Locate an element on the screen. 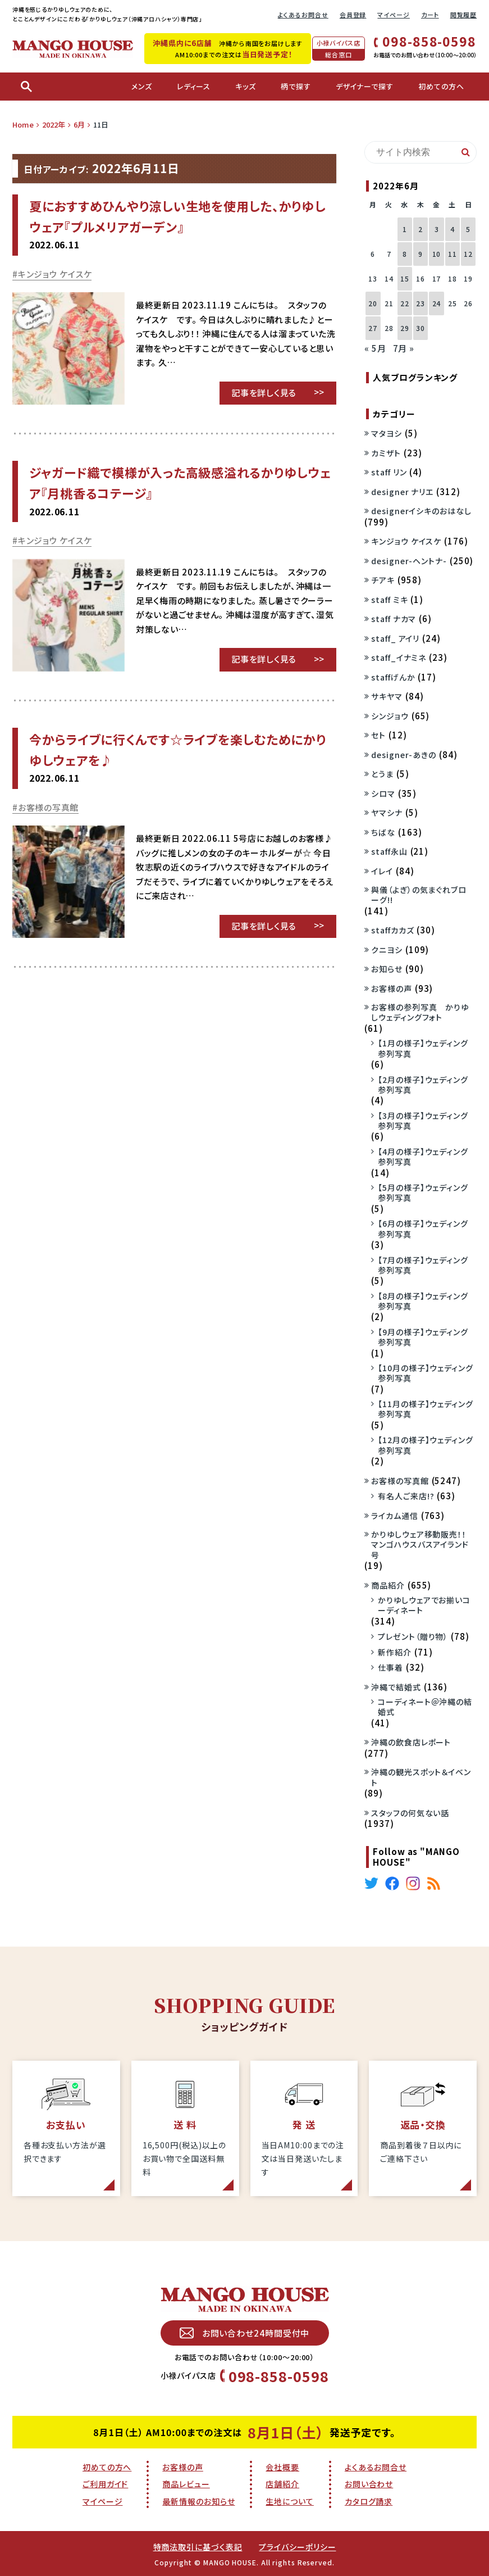 The width and height of the screenshot is (489, 2576). セト is located at coordinates (378, 735).